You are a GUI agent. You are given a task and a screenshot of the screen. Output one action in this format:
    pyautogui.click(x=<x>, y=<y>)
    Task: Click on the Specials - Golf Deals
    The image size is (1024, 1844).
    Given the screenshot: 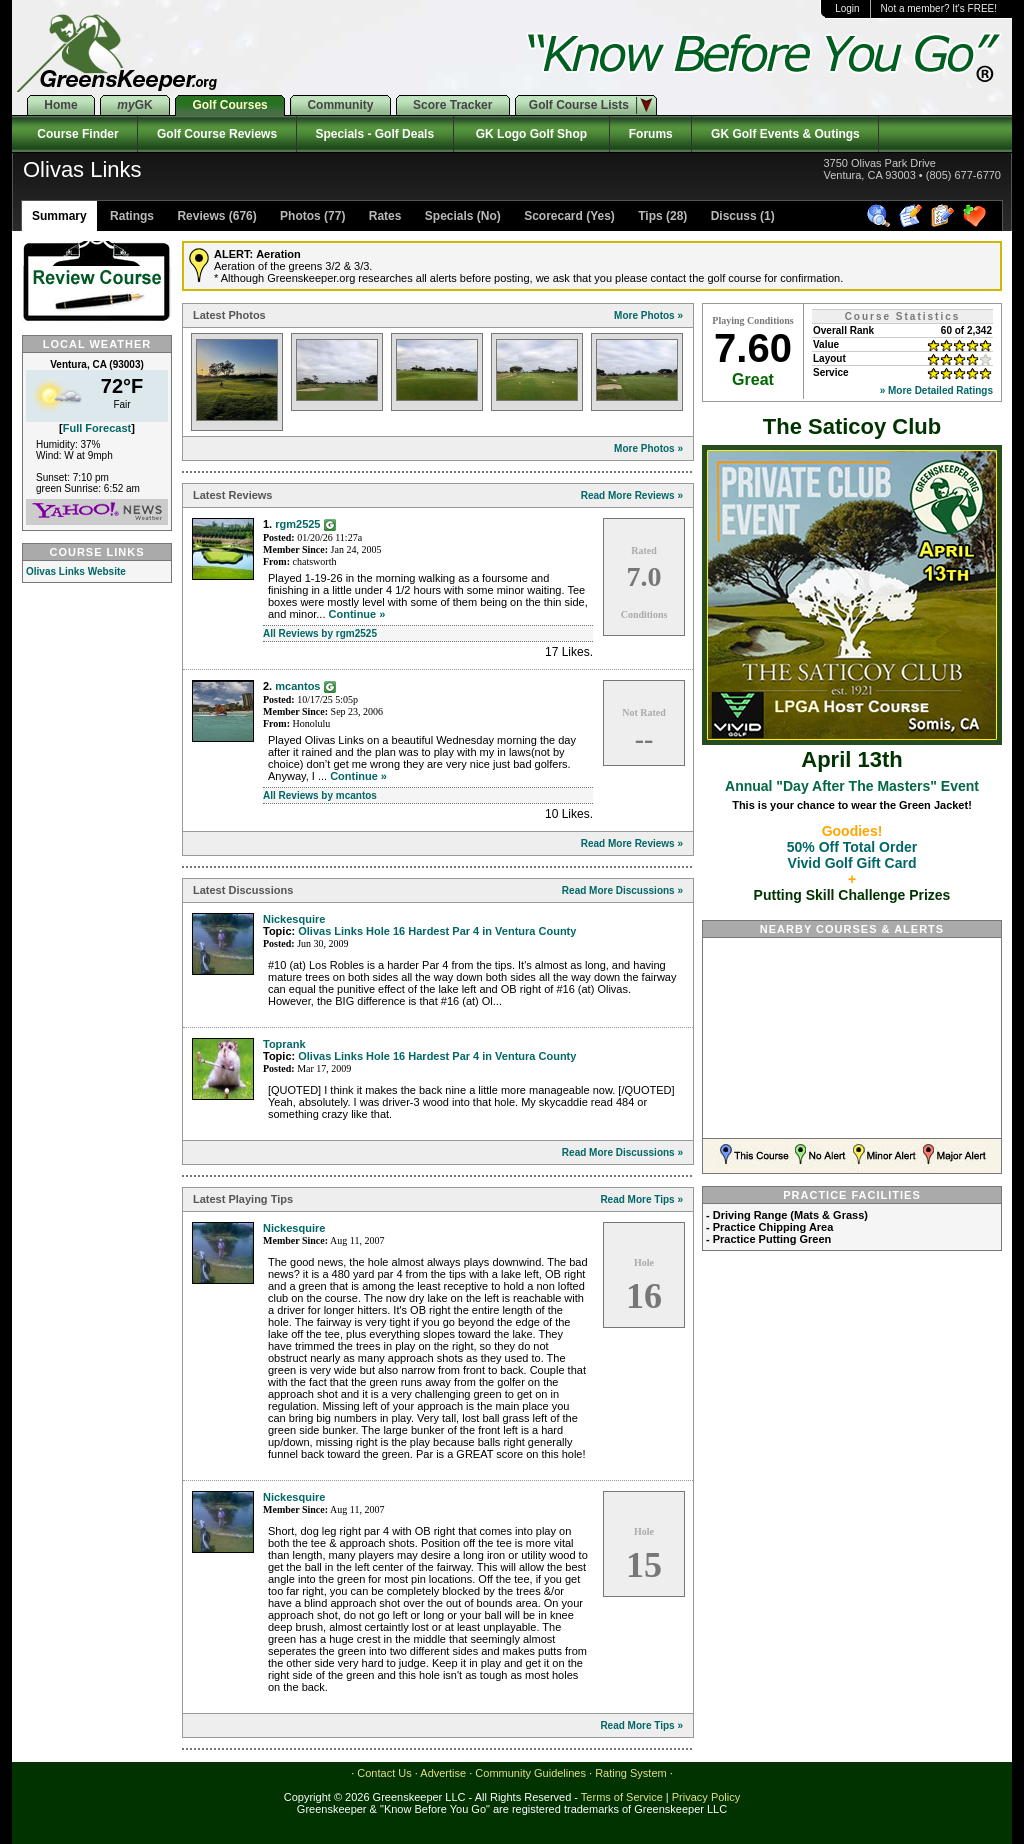 What is the action you would take?
    pyautogui.click(x=375, y=134)
    